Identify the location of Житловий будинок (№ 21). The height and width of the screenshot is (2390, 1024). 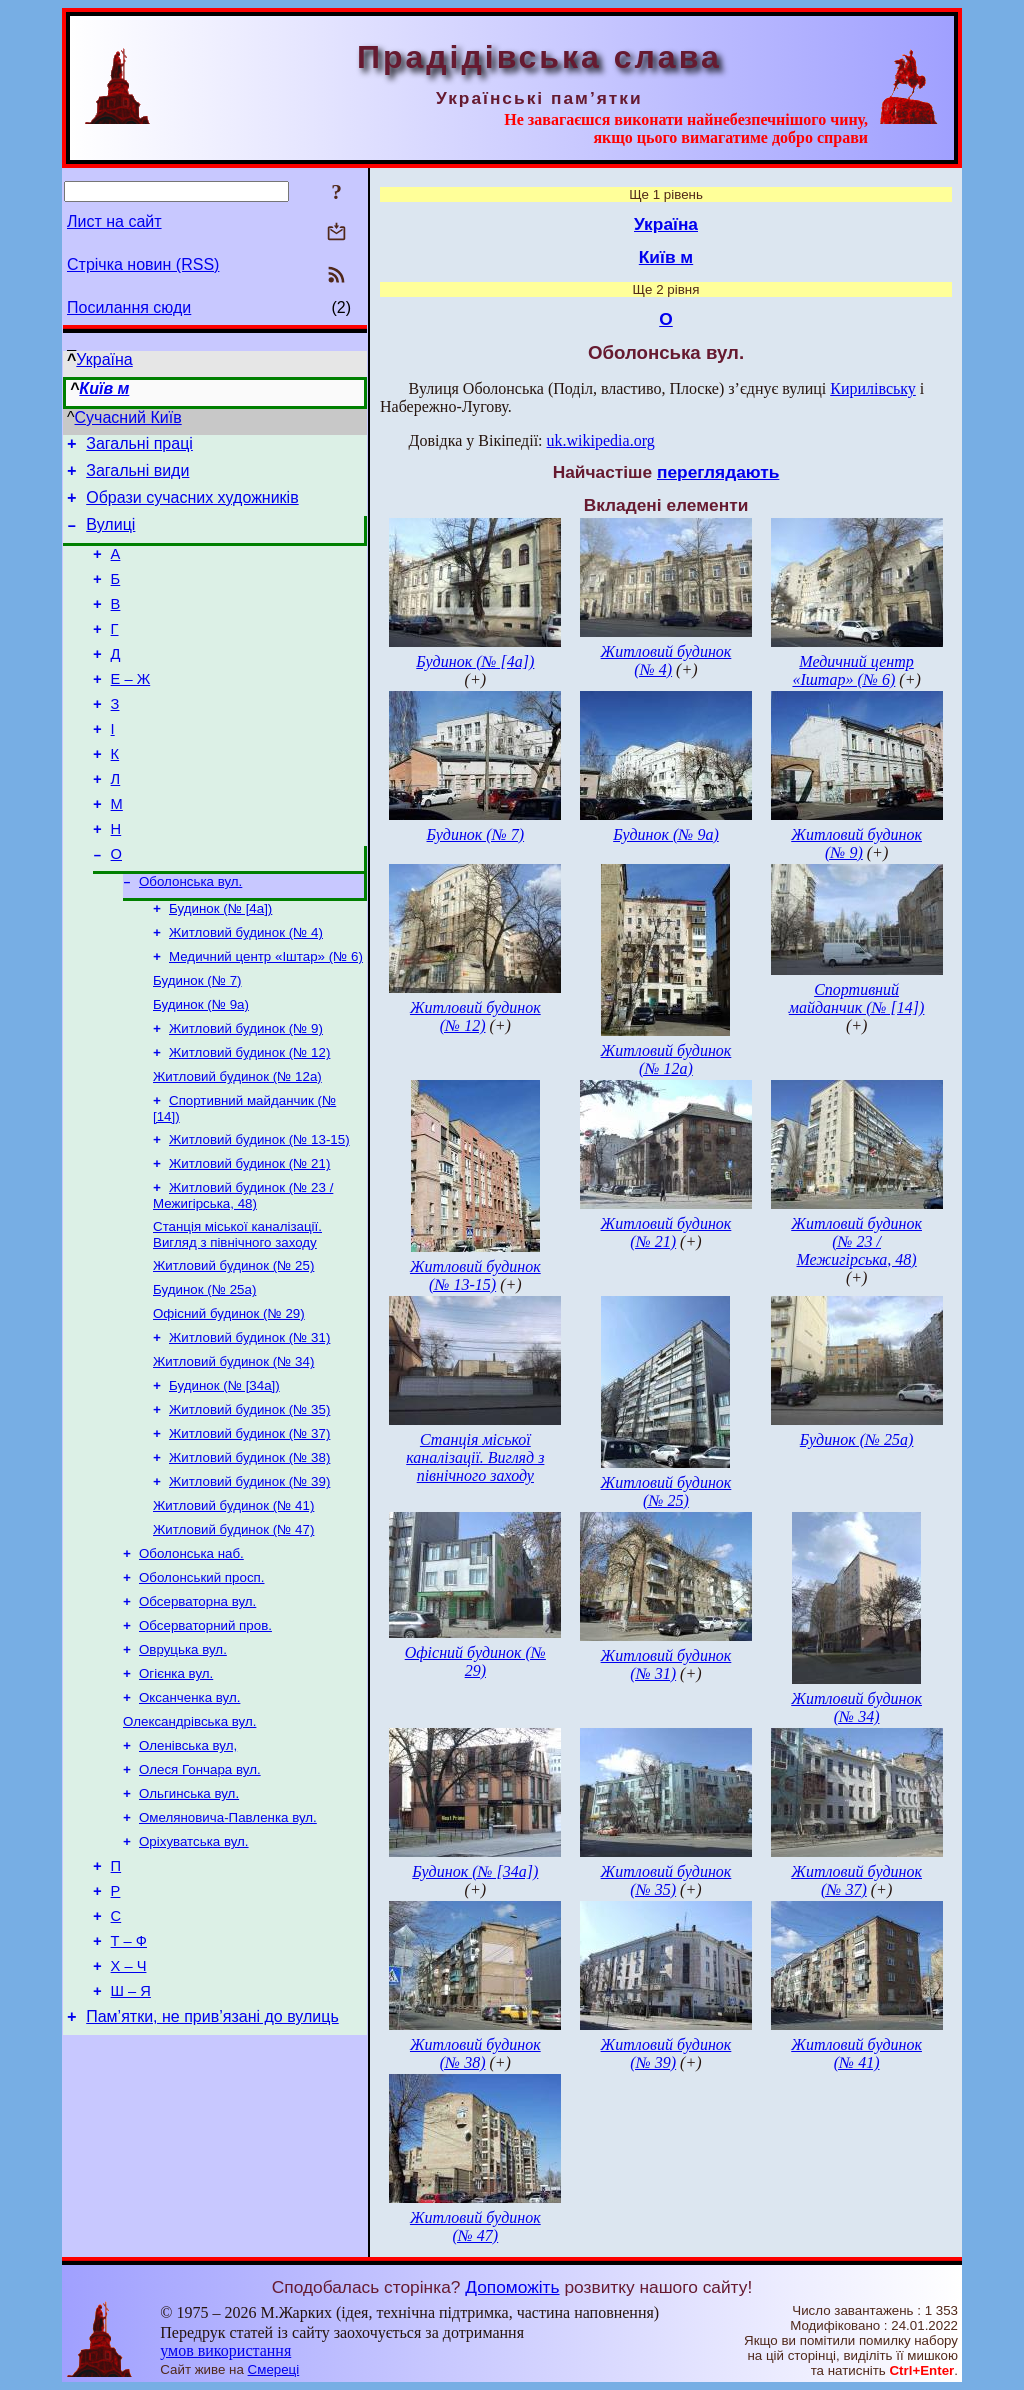
(249, 1238).